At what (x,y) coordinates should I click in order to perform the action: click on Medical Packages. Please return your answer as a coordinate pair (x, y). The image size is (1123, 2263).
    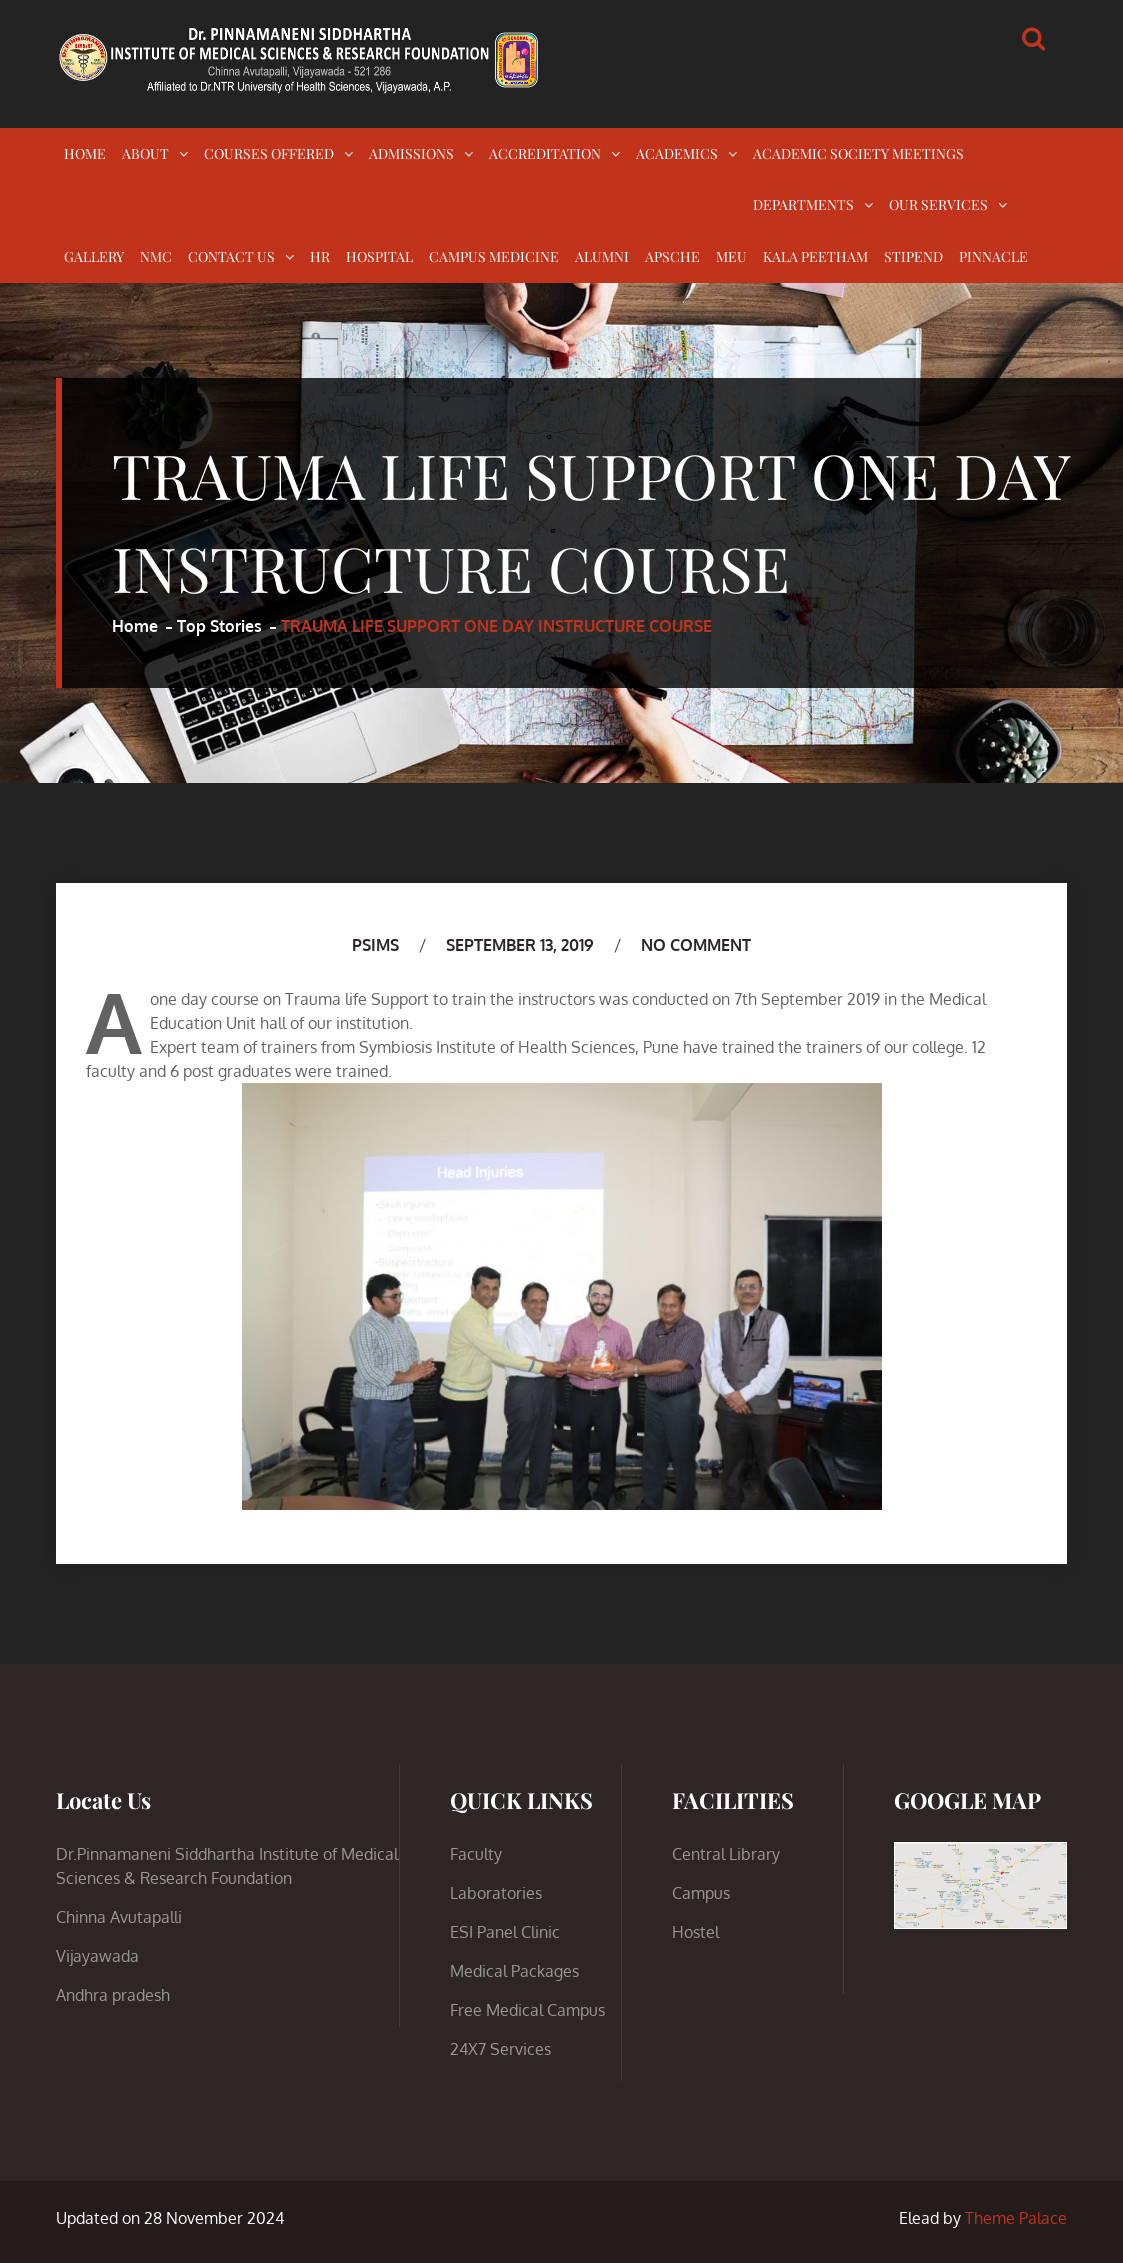
    Looking at the image, I should click on (514, 1971).